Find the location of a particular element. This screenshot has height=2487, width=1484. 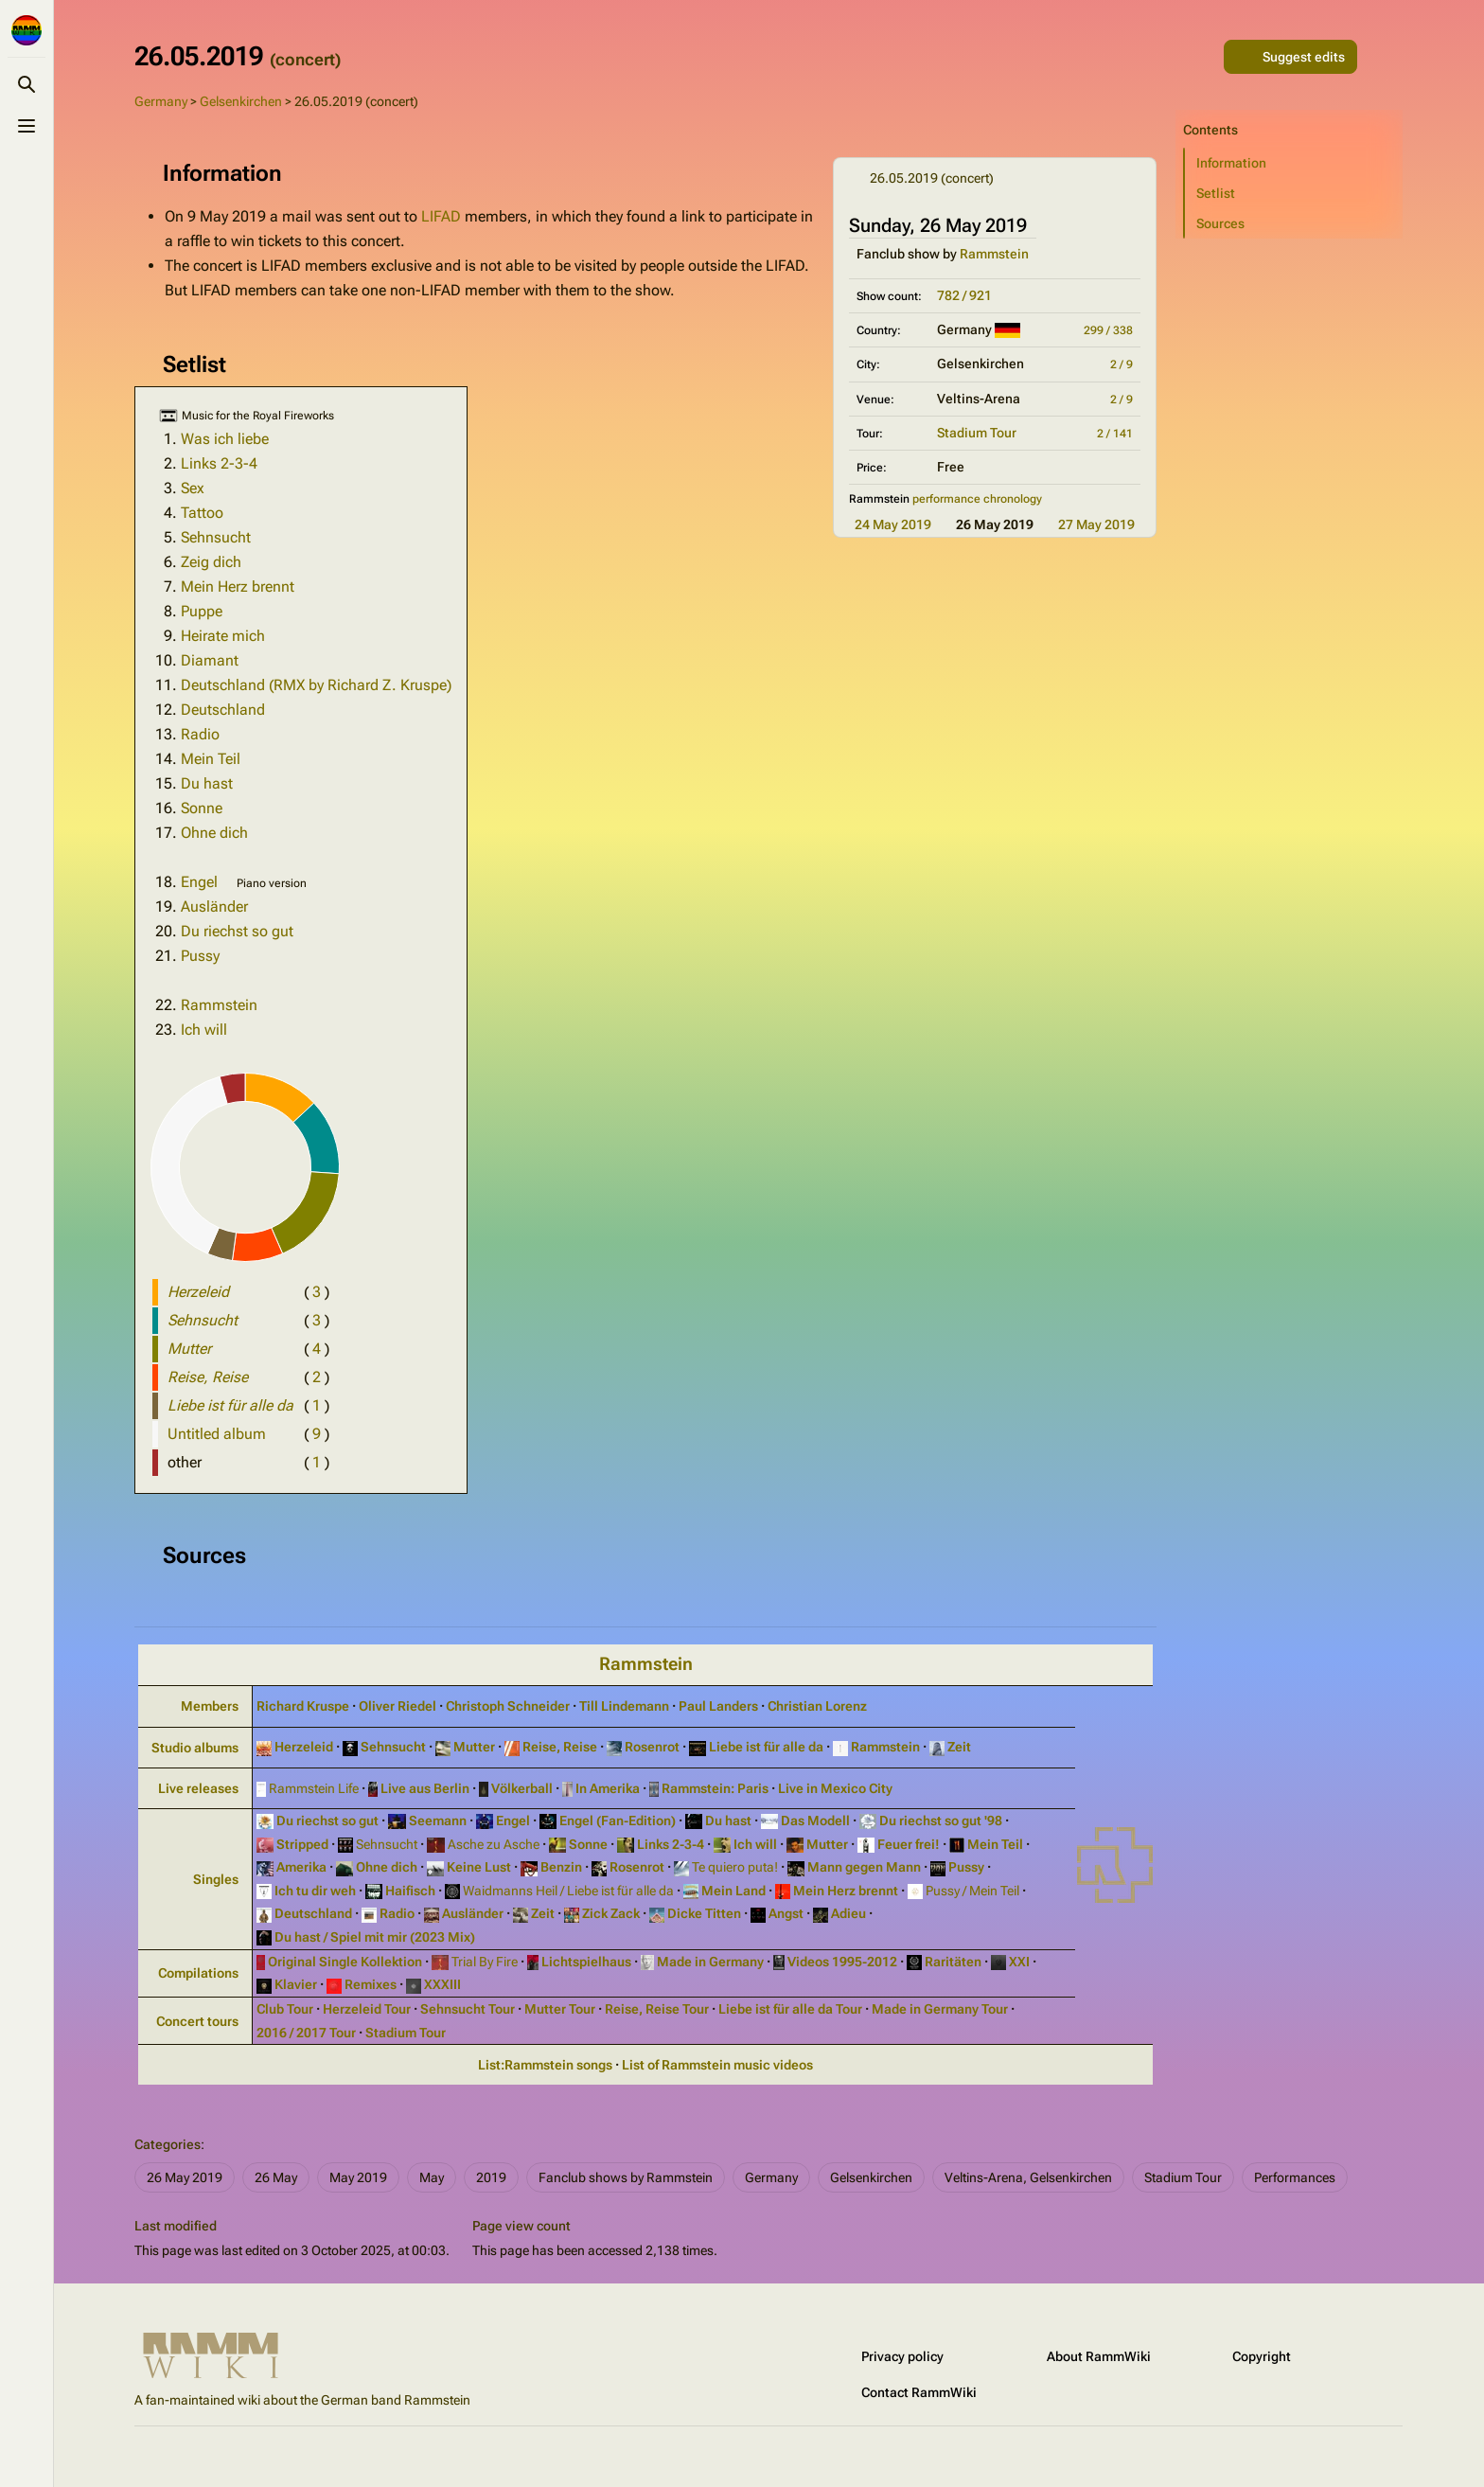

Du riechst so gut '98 is located at coordinates (939, 1820).